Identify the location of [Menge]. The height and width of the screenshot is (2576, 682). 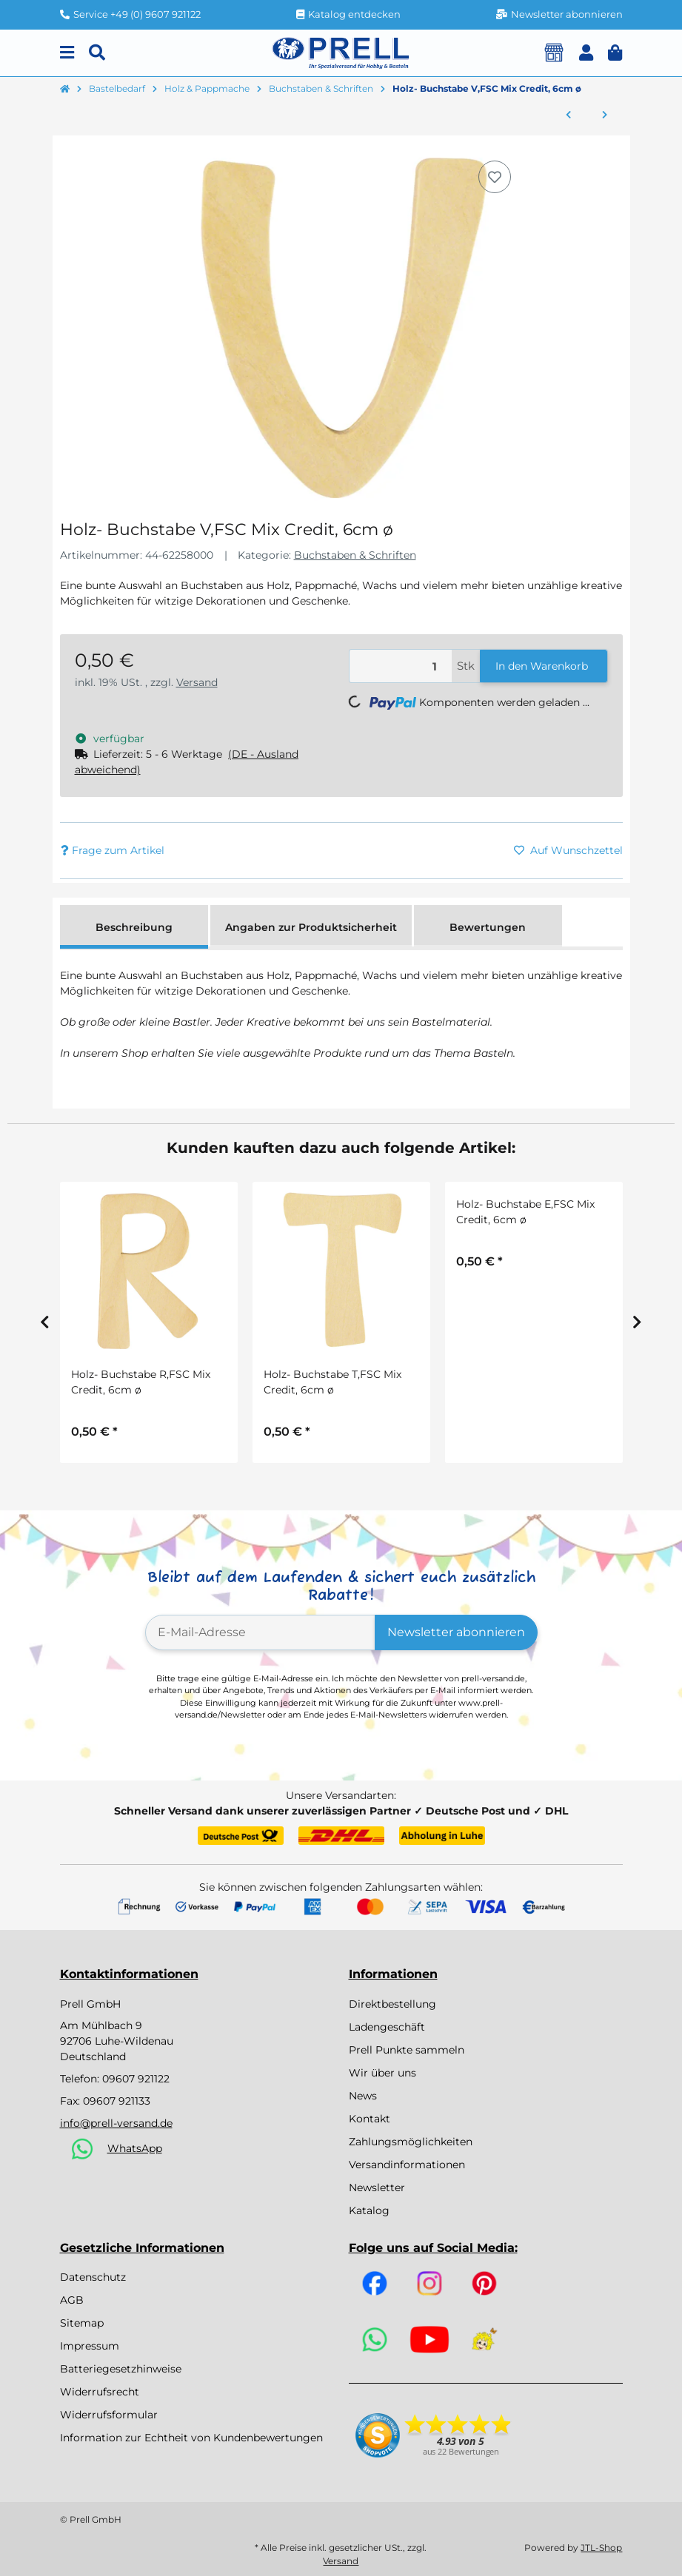
(401, 666).